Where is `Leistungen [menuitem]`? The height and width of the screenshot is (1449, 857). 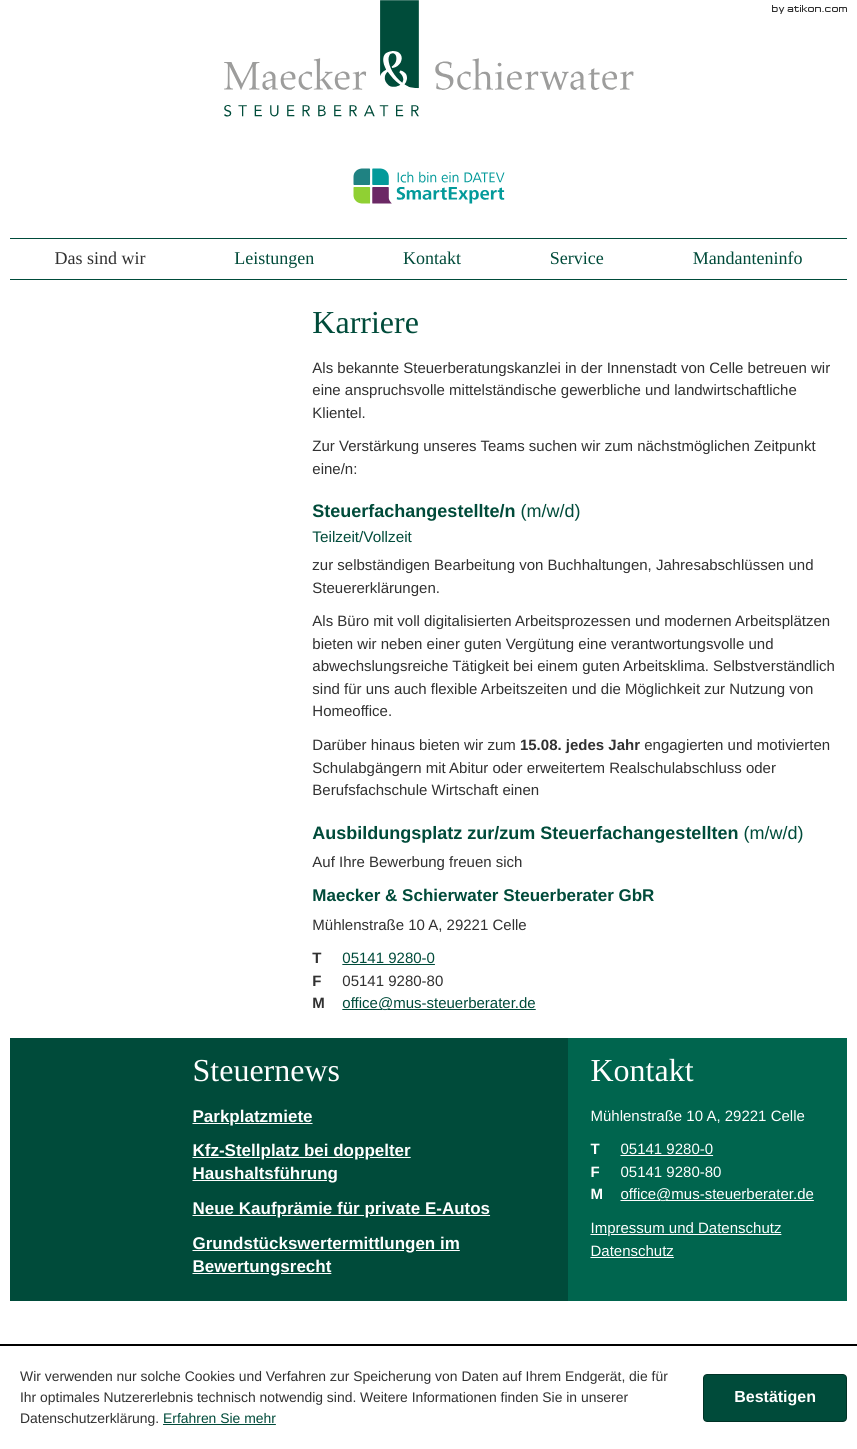
Leistungen [menuitem] is located at coordinates (274, 259).